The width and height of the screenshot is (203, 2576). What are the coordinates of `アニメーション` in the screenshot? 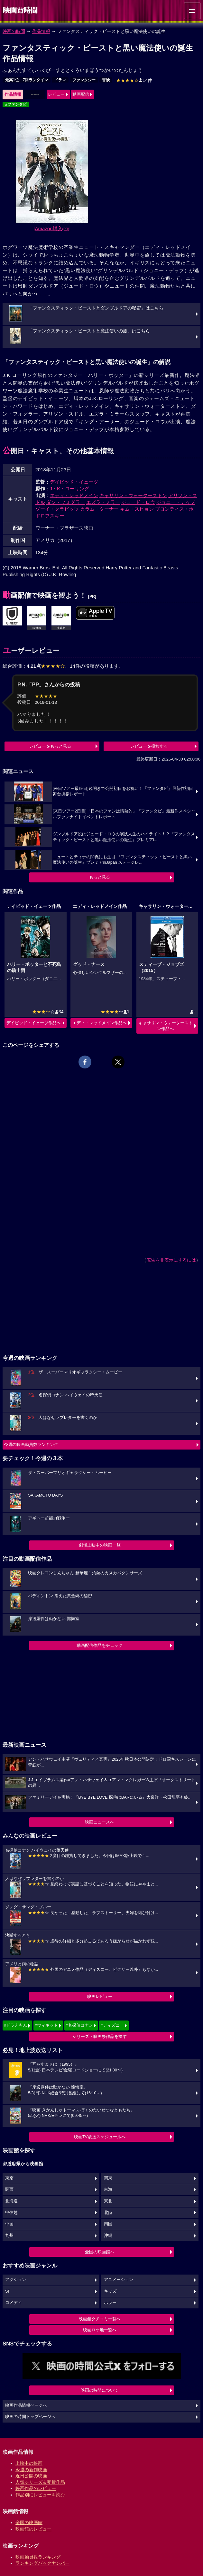 It's located at (118, 2279).